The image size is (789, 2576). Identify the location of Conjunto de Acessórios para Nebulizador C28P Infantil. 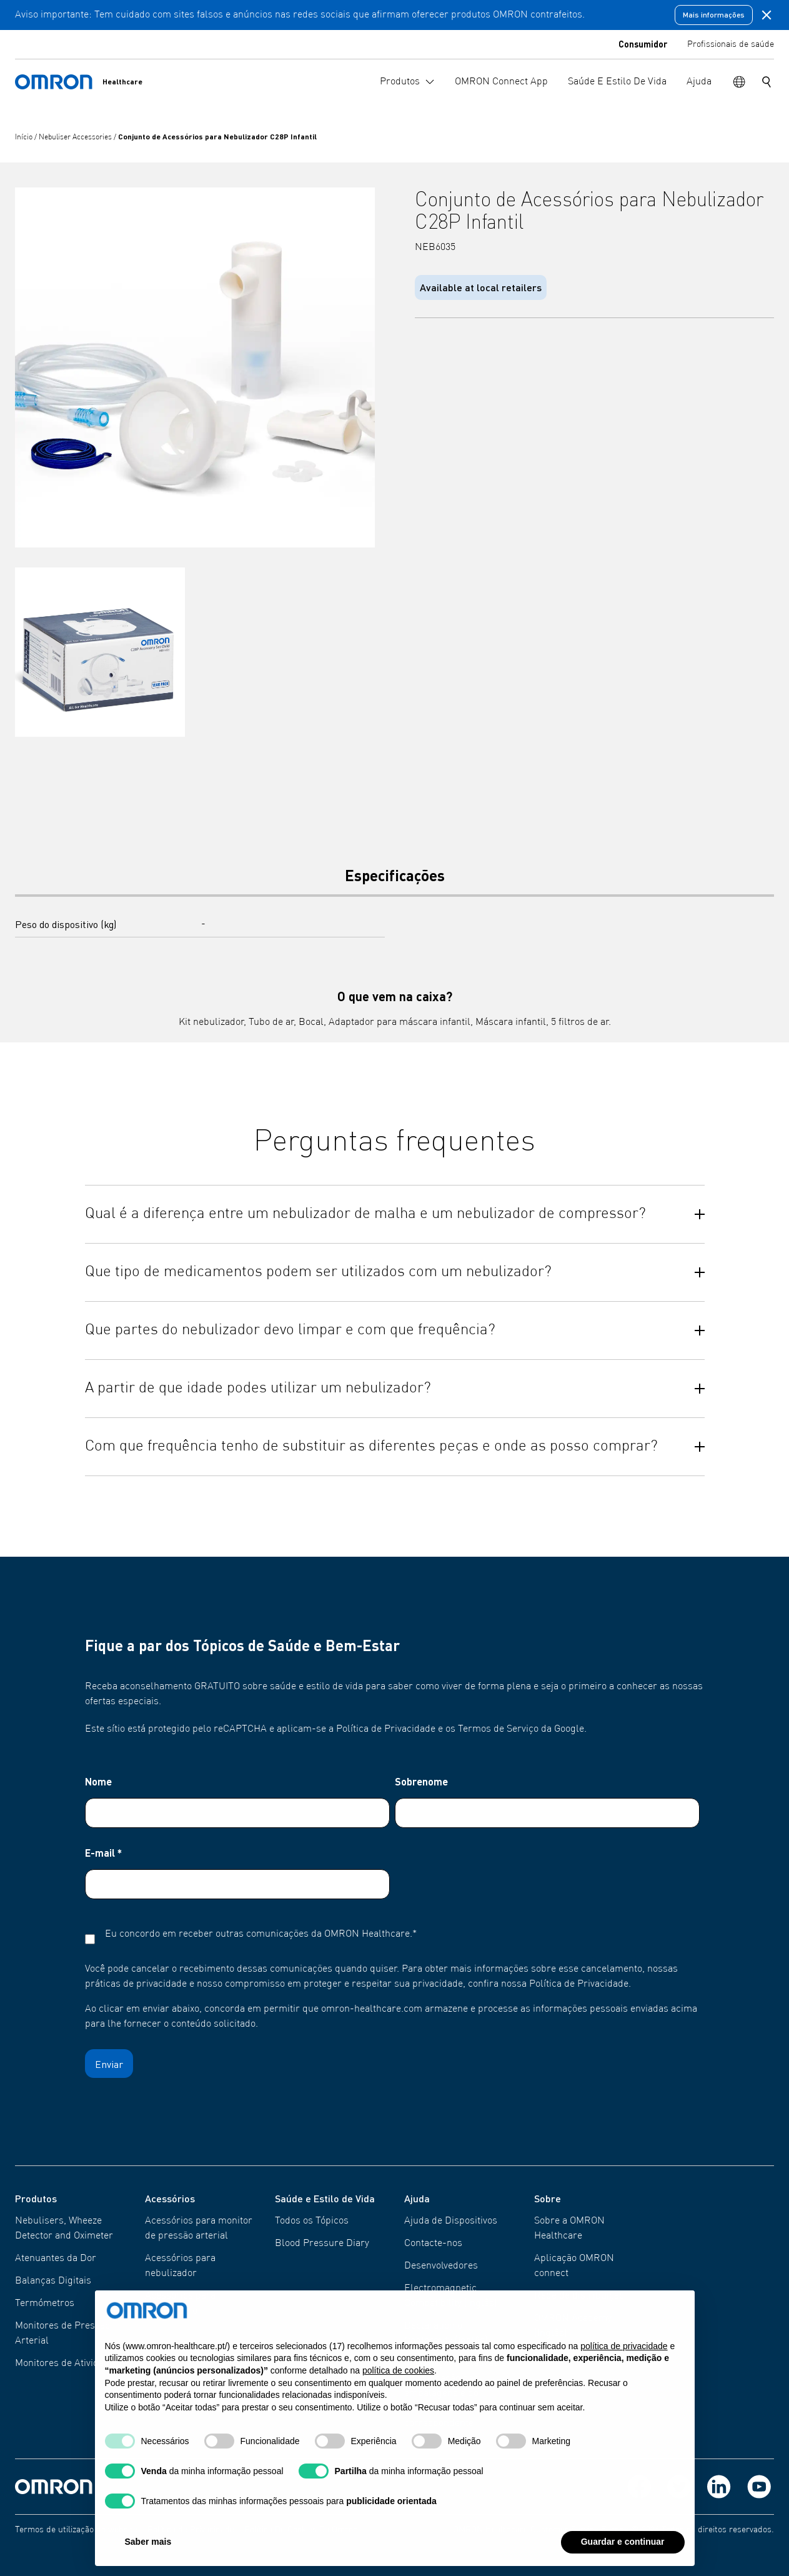
(217, 136).